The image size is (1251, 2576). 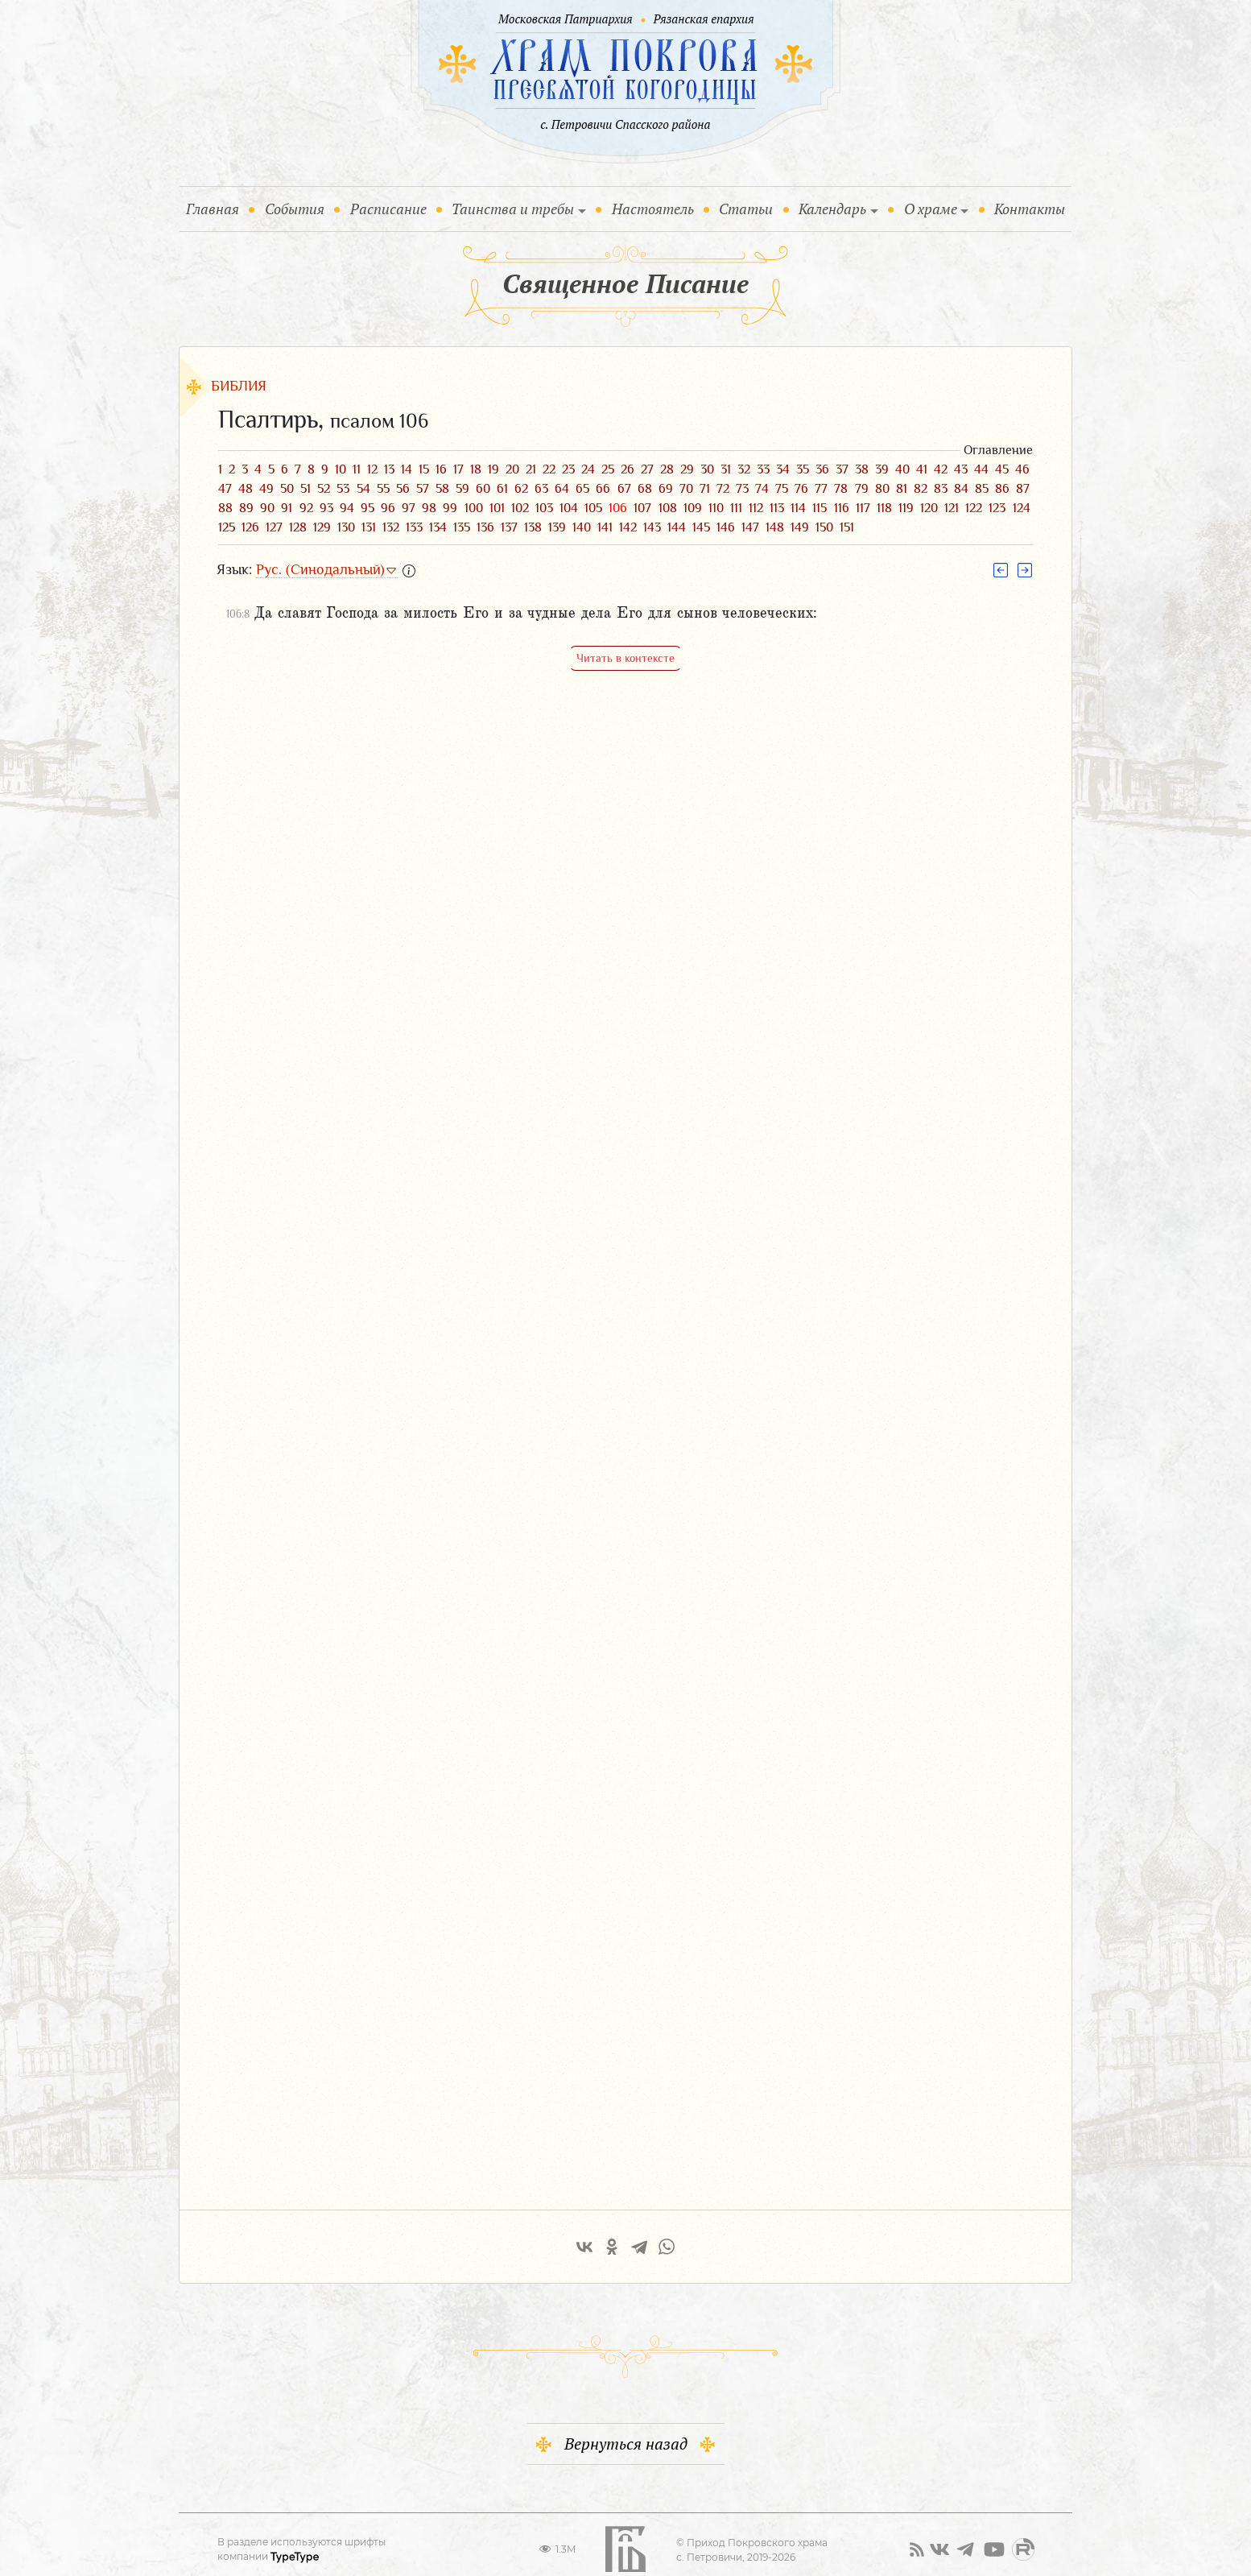 What do you see at coordinates (363, 489) in the screenshot?
I see `54` at bounding box center [363, 489].